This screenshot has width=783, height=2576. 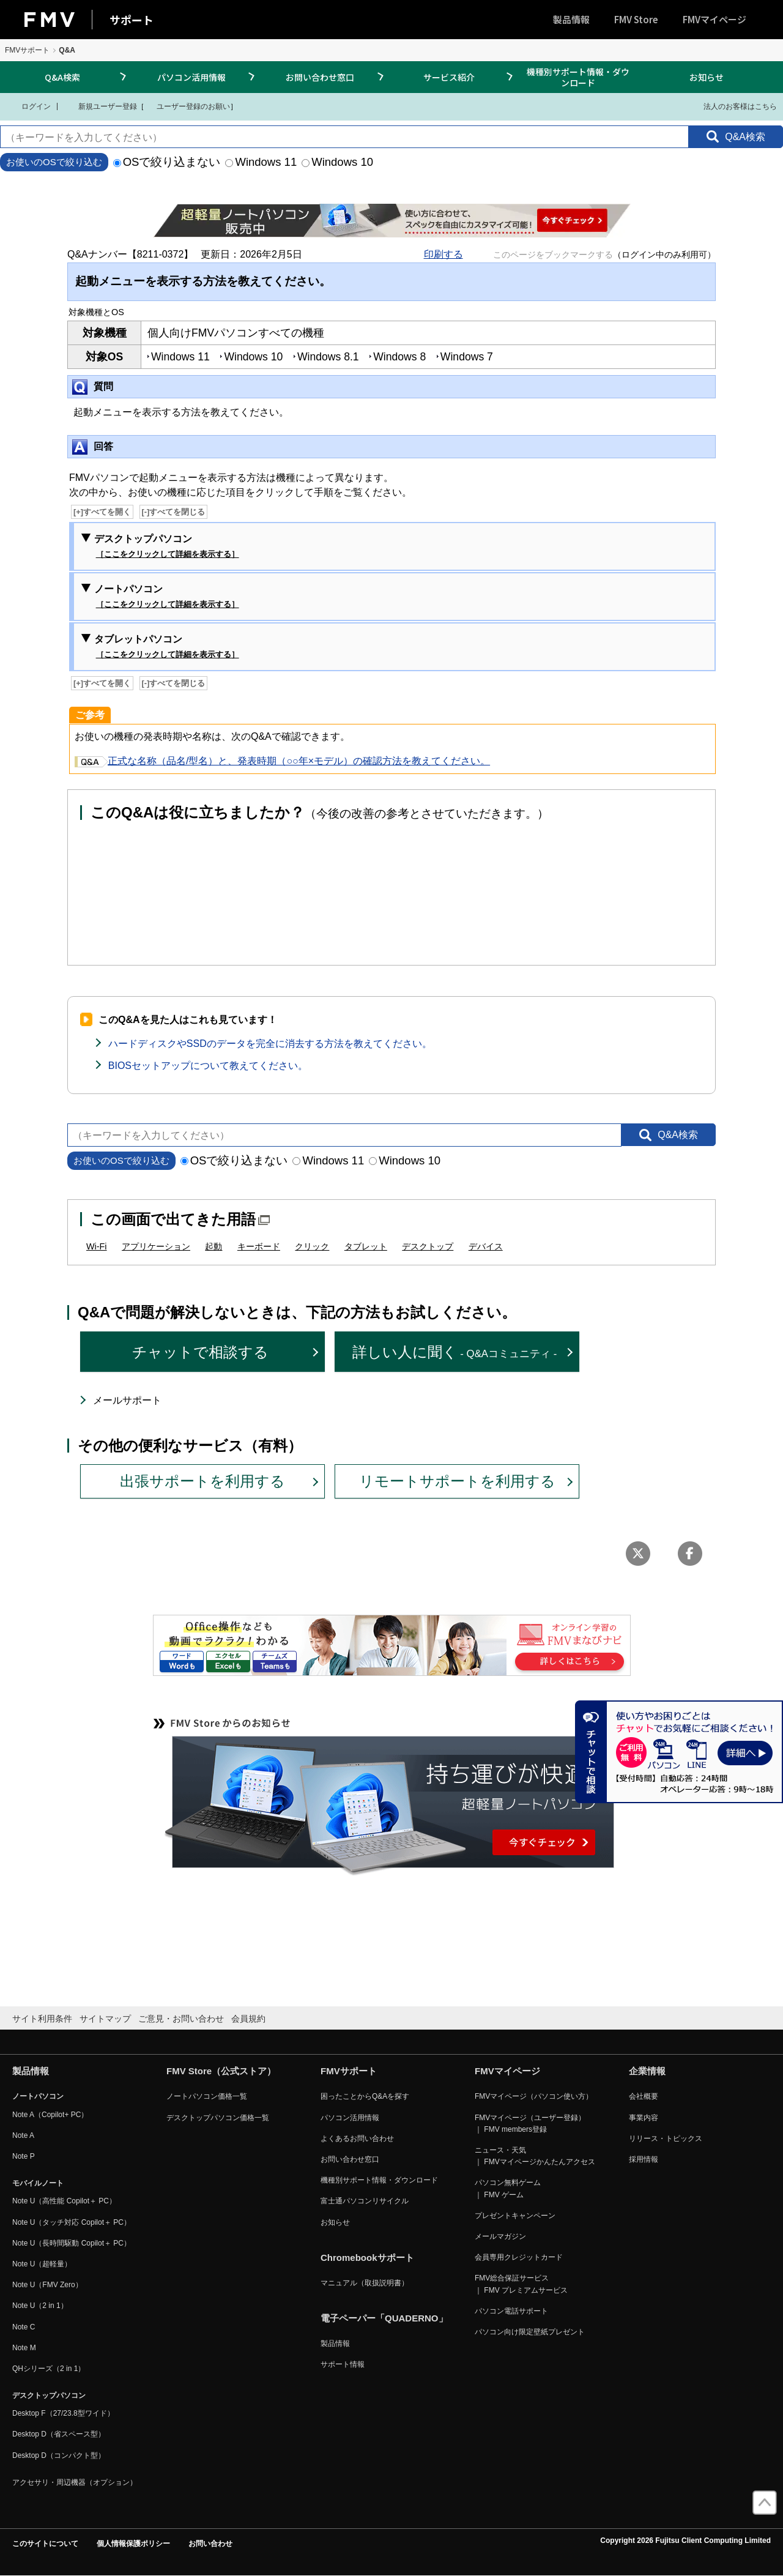 What do you see at coordinates (23, 2156) in the screenshot?
I see `Note P` at bounding box center [23, 2156].